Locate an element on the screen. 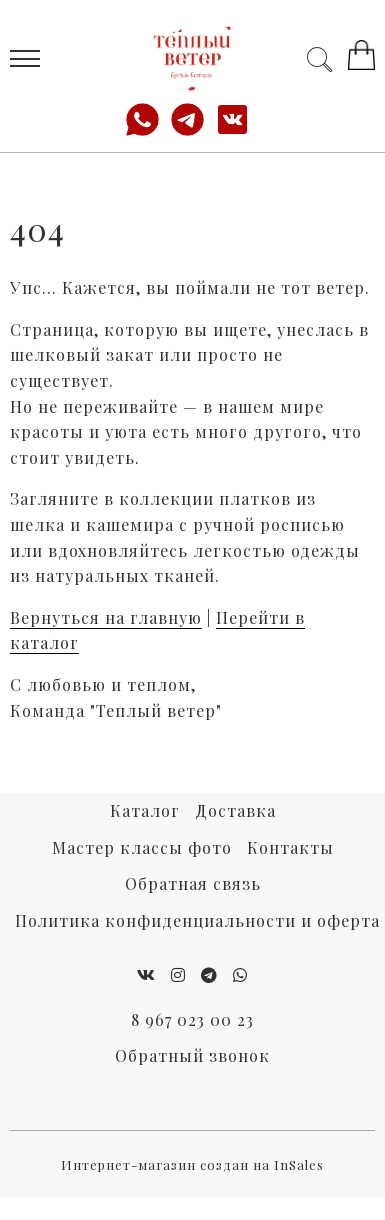  Обратный звонок is located at coordinates (192, 1055).